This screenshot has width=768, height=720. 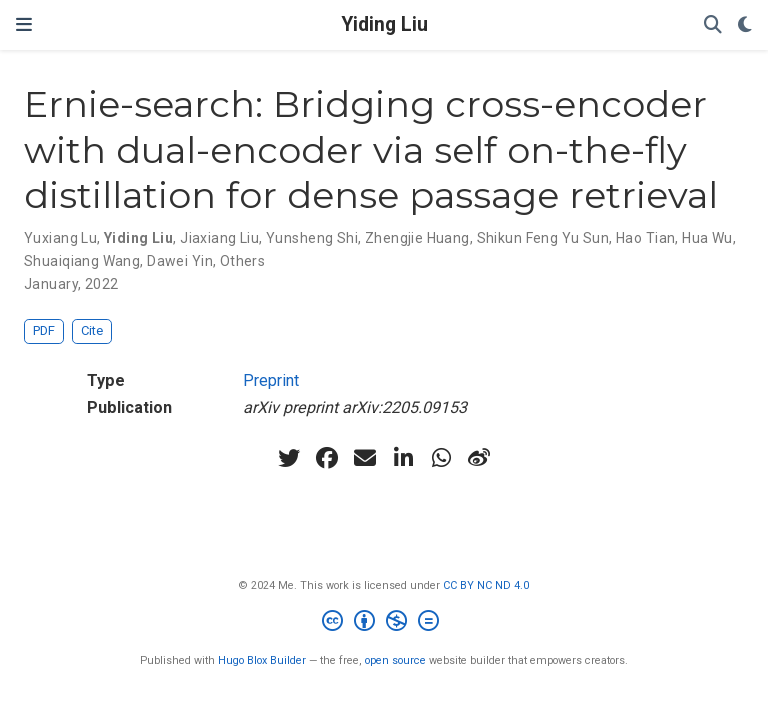 What do you see at coordinates (92, 330) in the screenshot?
I see `Cite` at bounding box center [92, 330].